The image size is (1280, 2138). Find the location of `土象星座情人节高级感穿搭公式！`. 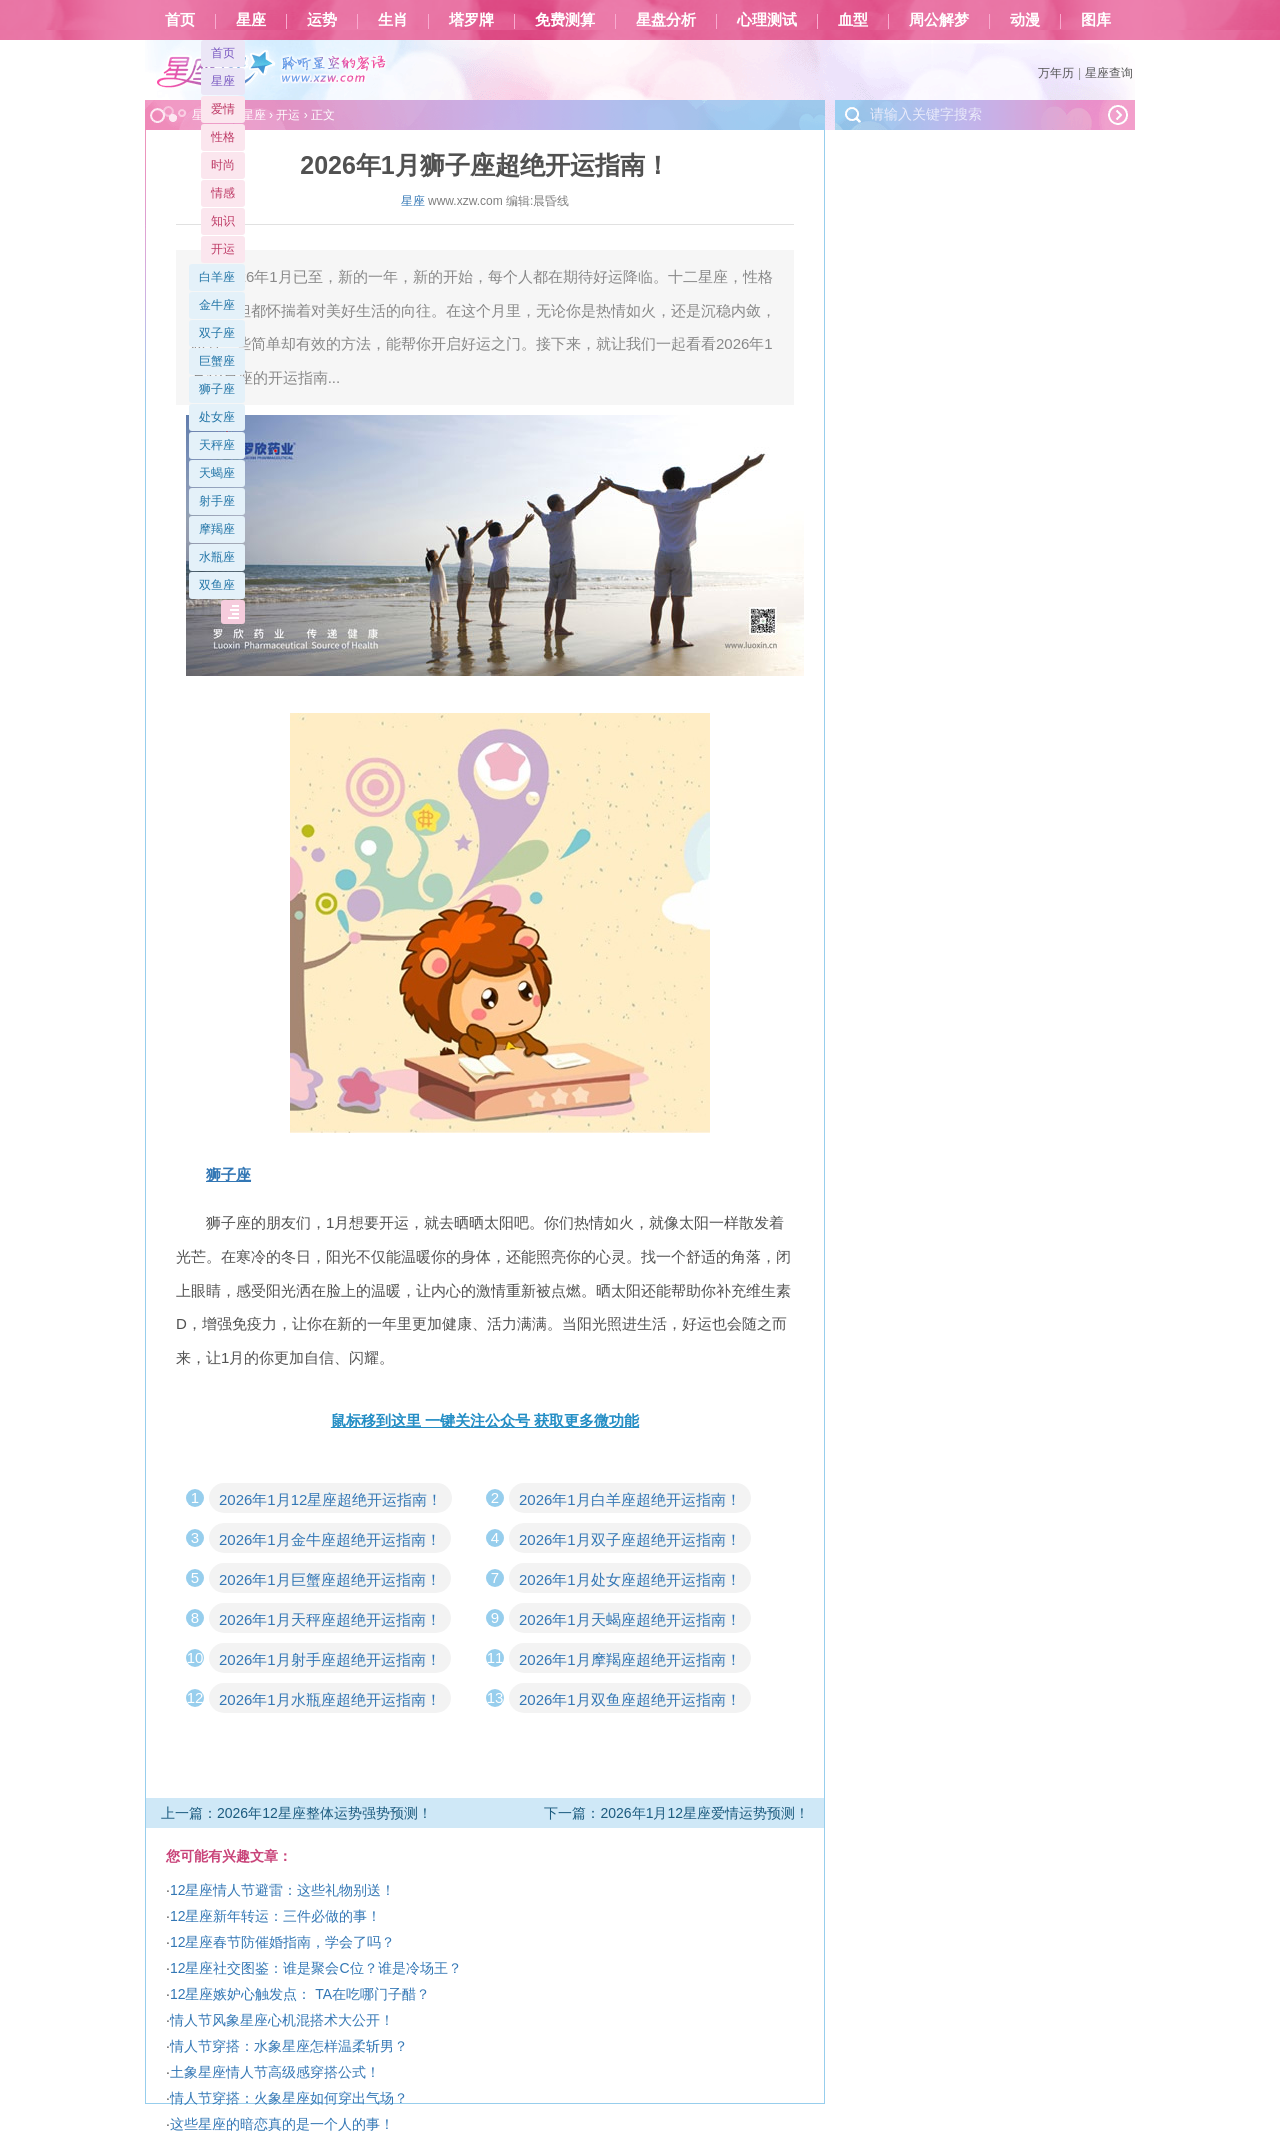

土象星座情人节高级感穿搭公式！ is located at coordinates (275, 2072).